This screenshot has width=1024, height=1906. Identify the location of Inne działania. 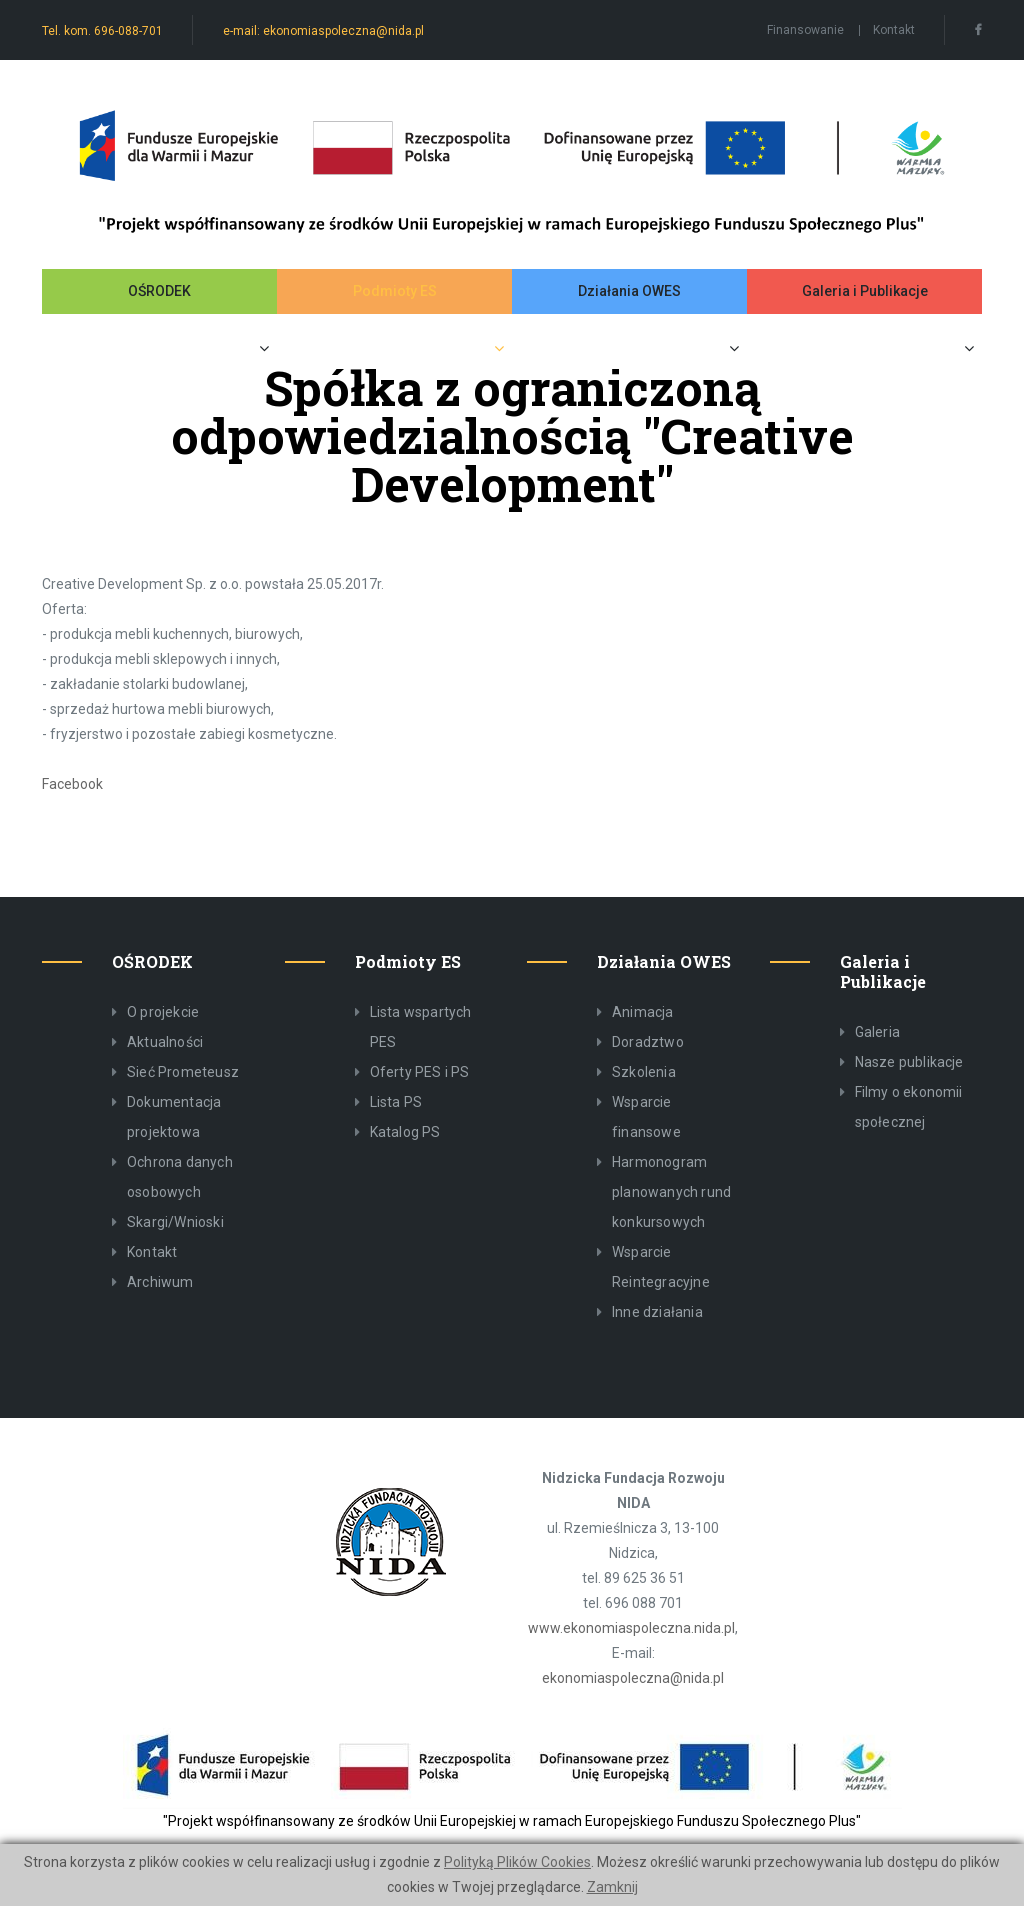
(657, 1312).